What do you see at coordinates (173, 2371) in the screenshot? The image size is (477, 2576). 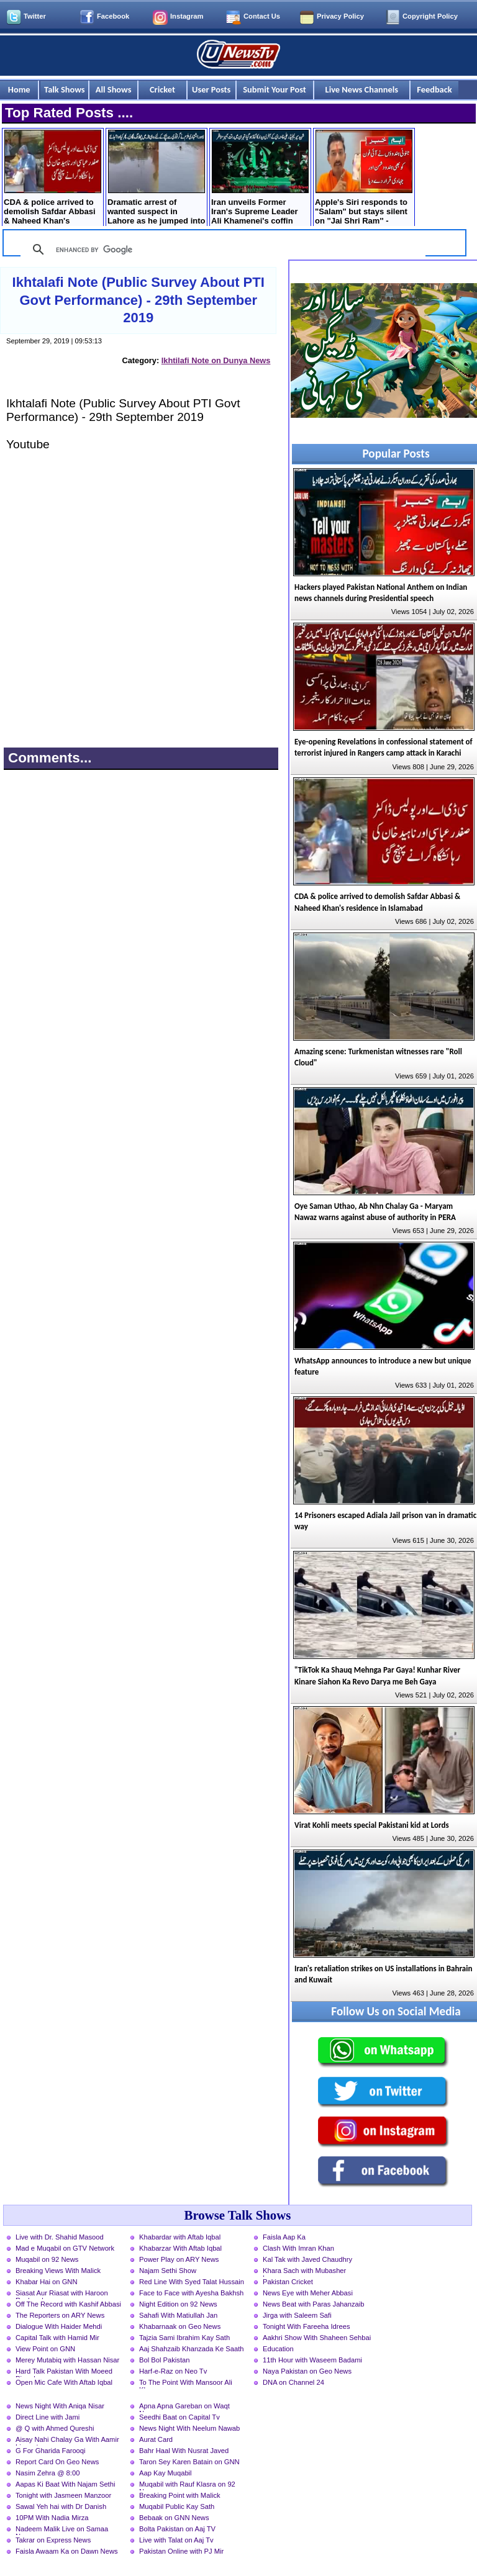 I see `Harf-e-Raz on Neo Tv` at bounding box center [173, 2371].